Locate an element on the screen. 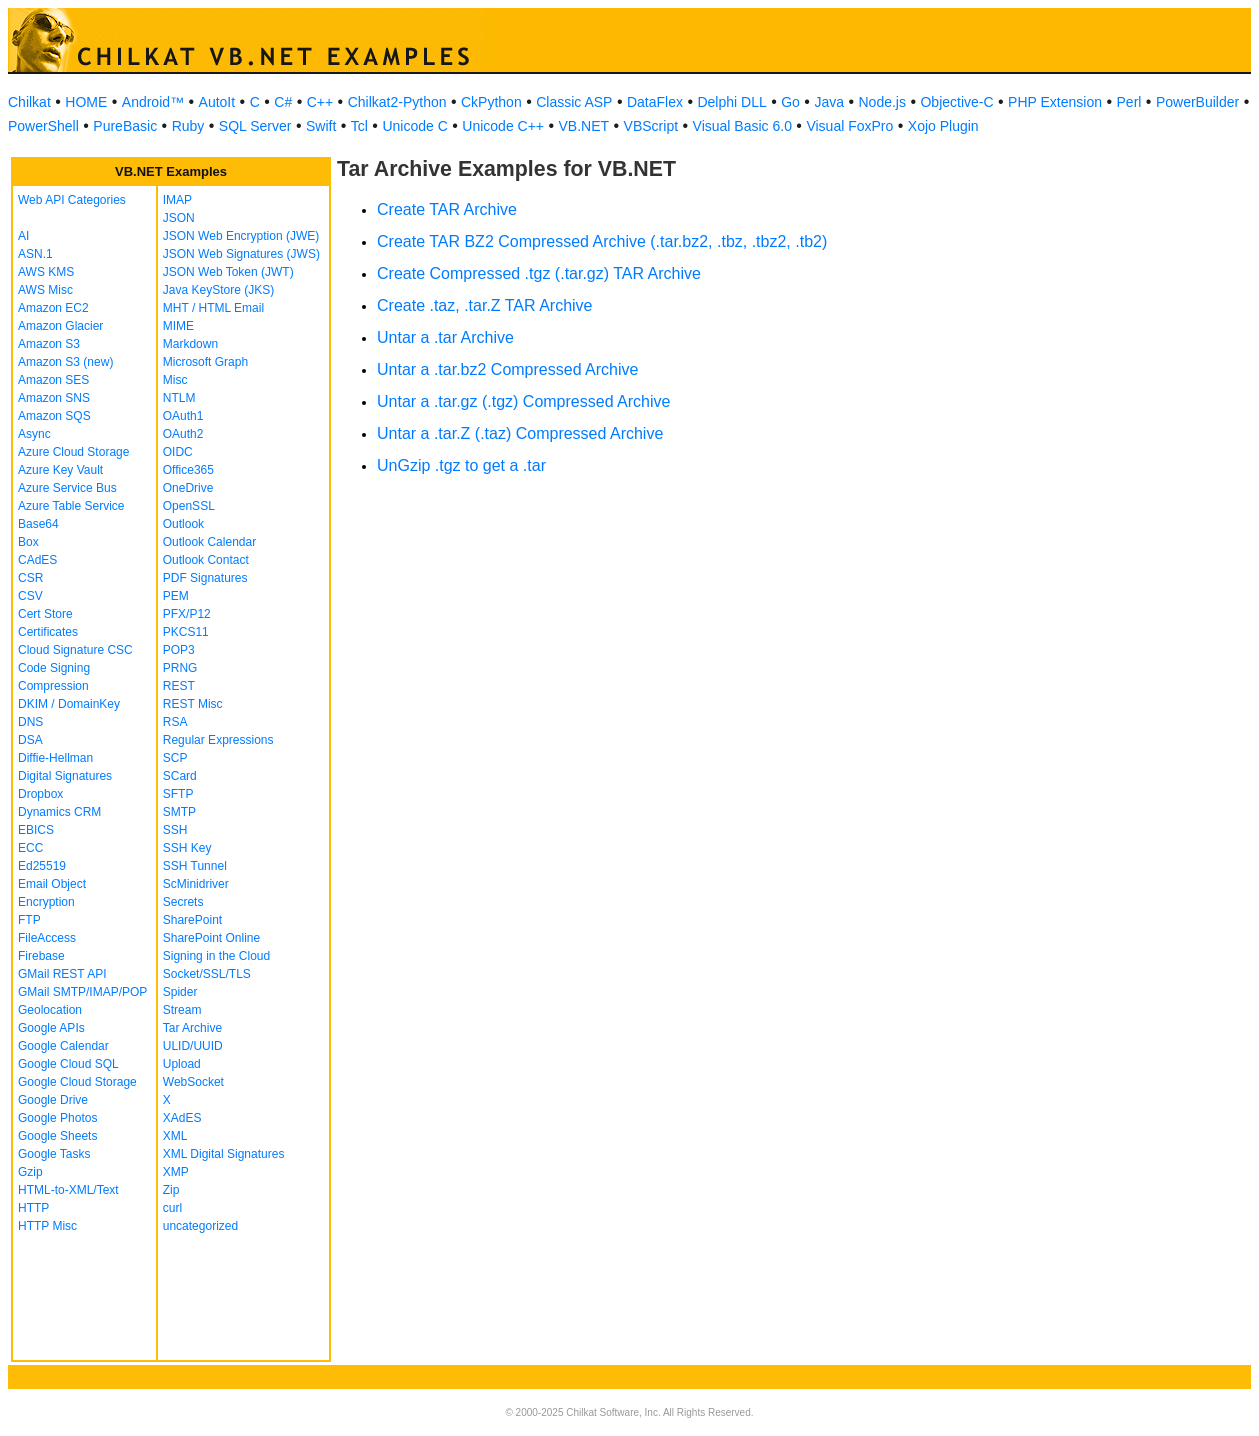  OAuth2 is located at coordinates (183, 434).